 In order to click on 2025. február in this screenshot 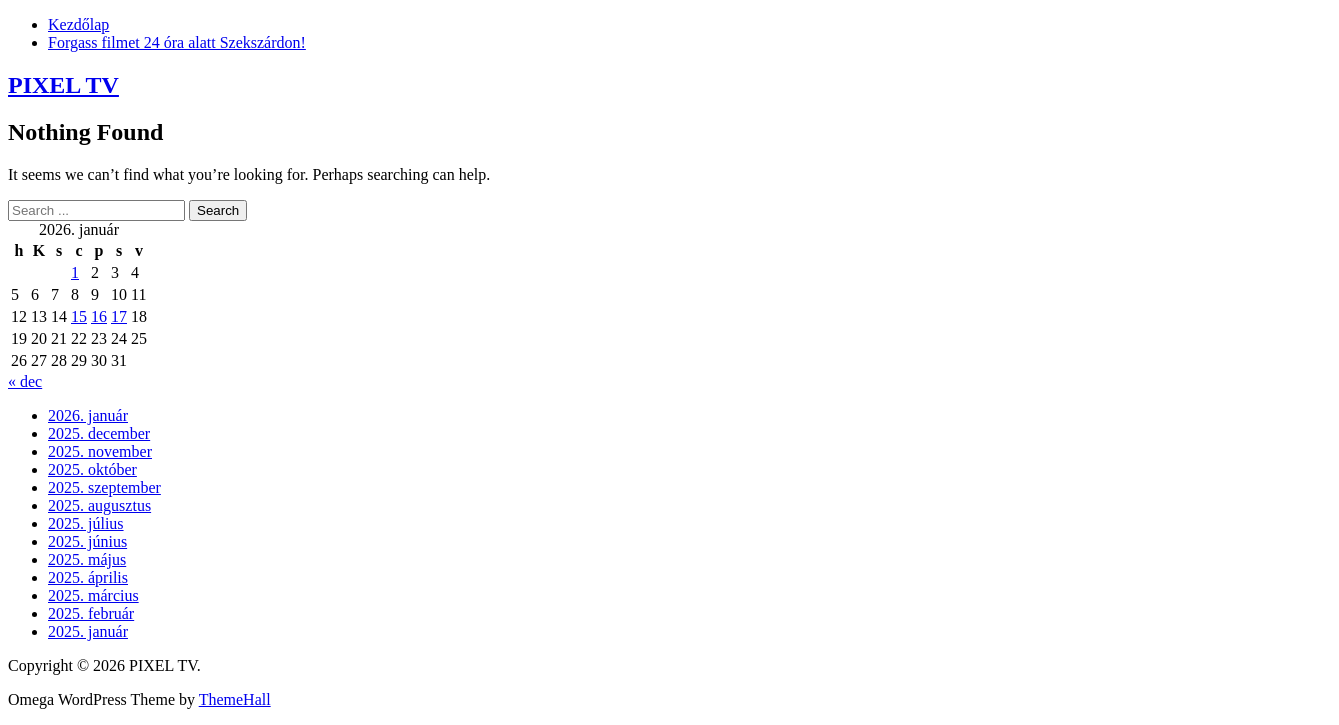, I will do `click(91, 613)`.